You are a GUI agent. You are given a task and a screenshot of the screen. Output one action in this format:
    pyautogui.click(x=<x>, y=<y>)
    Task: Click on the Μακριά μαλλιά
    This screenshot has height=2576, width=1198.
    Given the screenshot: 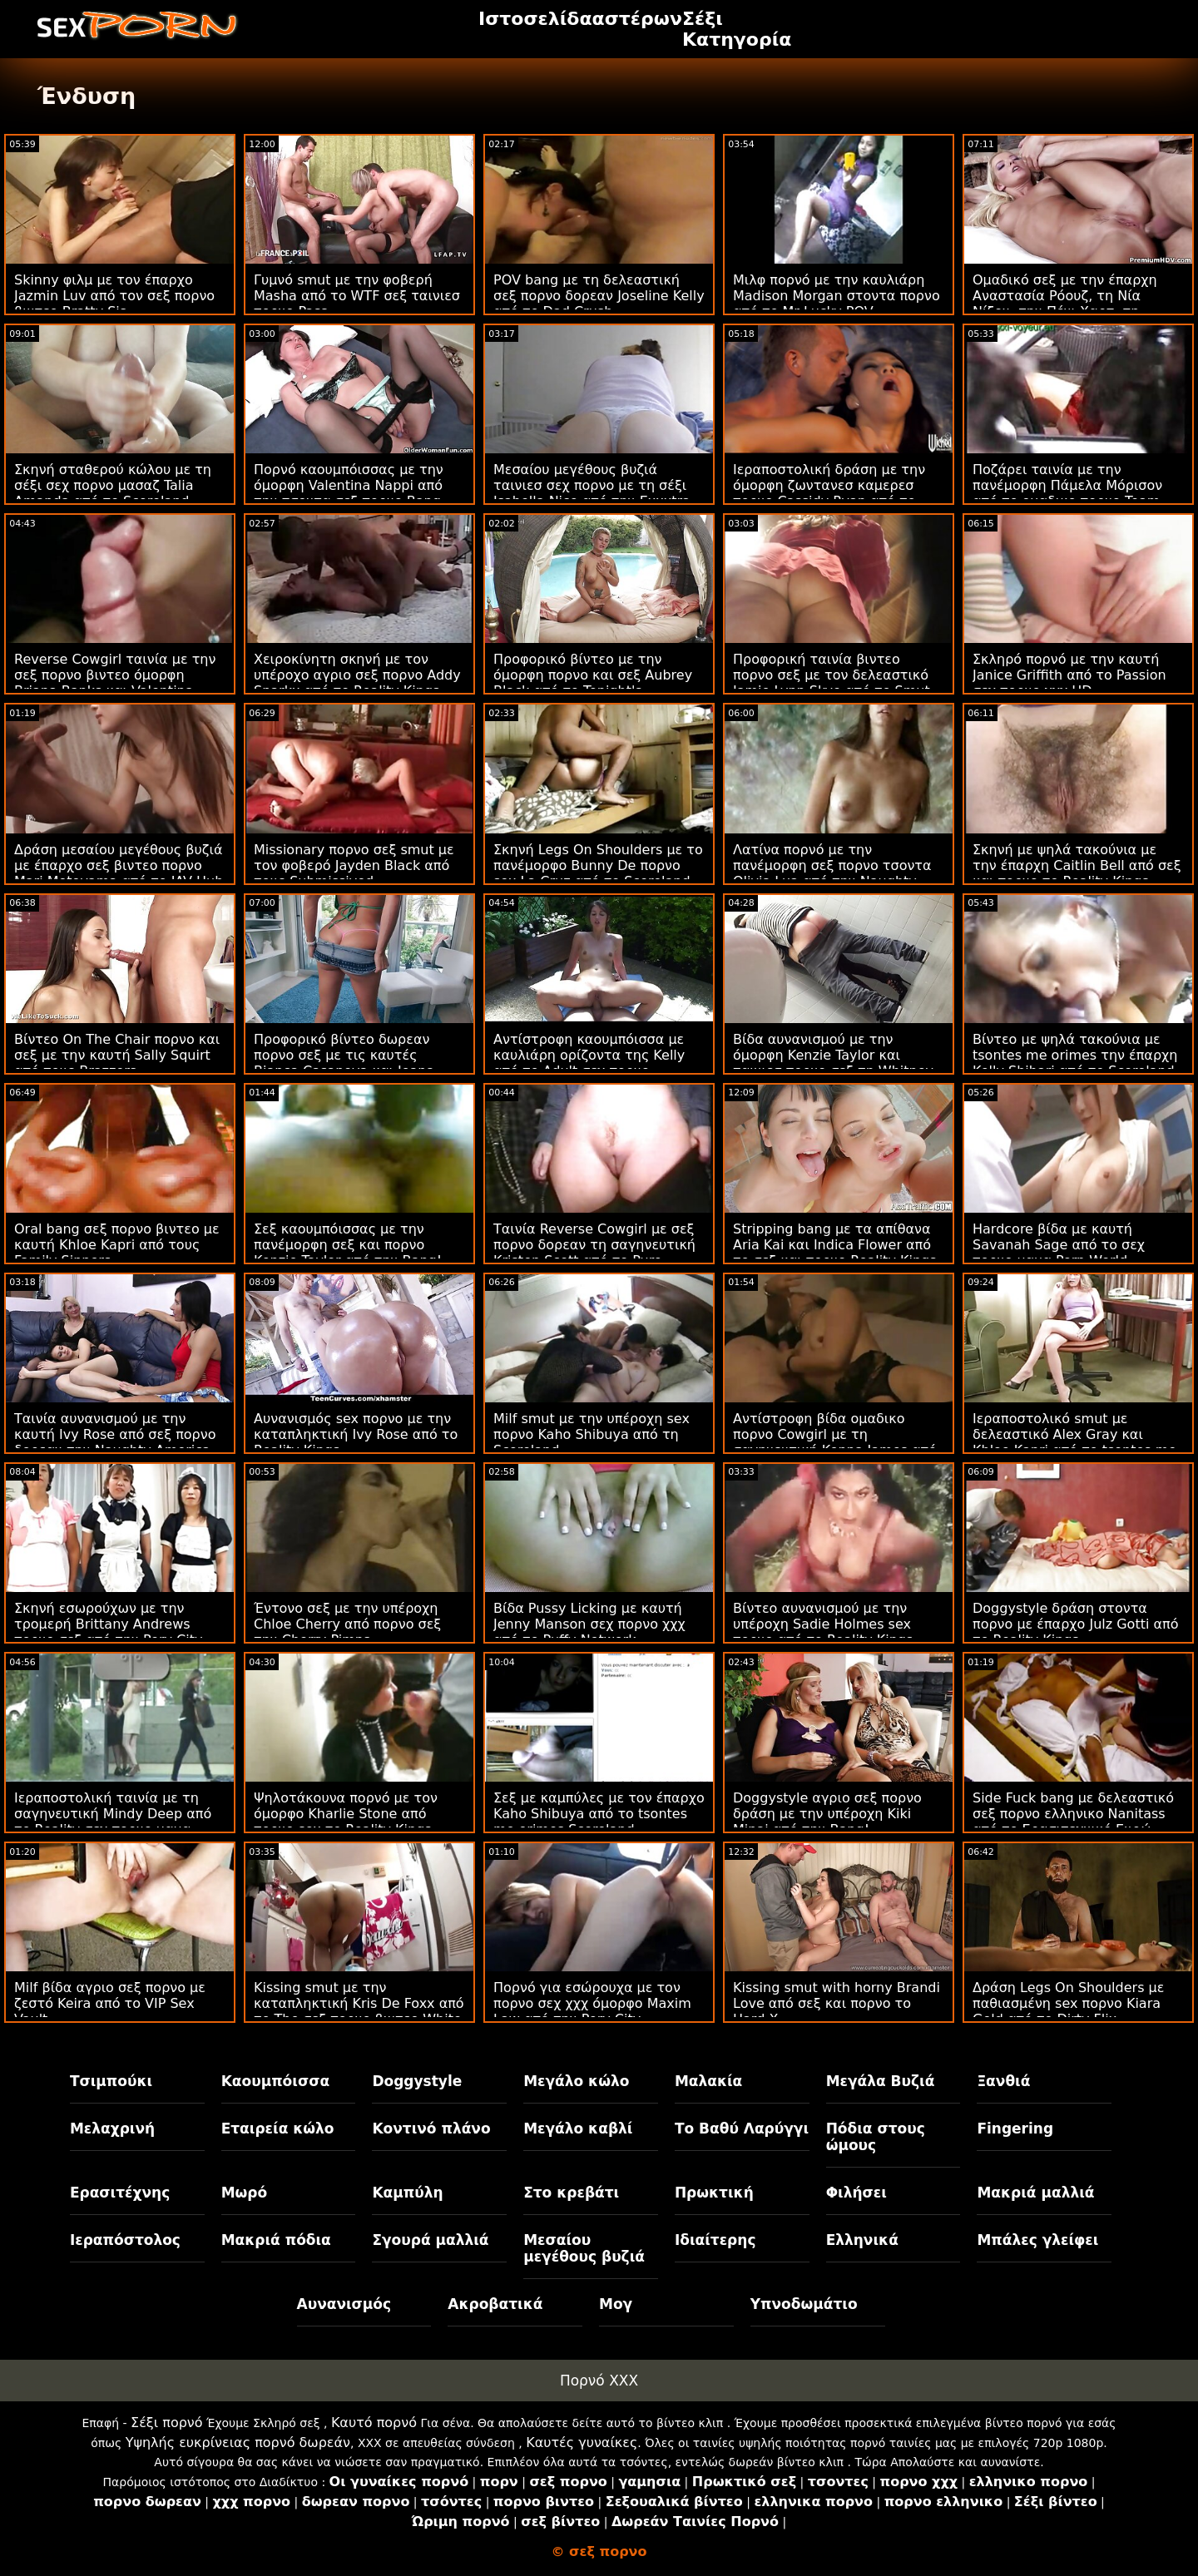 What is the action you would take?
    pyautogui.click(x=1035, y=2192)
    